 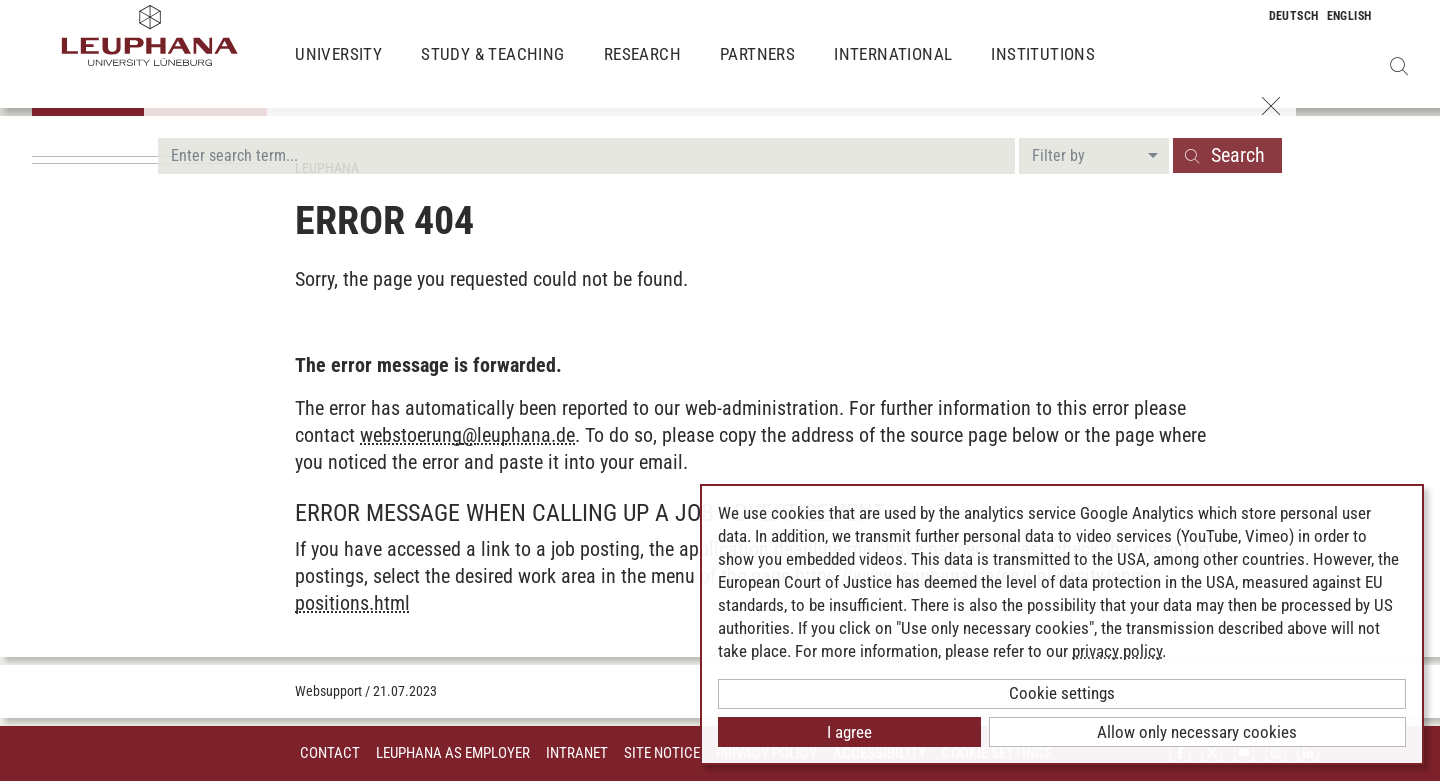 I want to click on Leuphana, so click(x=327, y=168).